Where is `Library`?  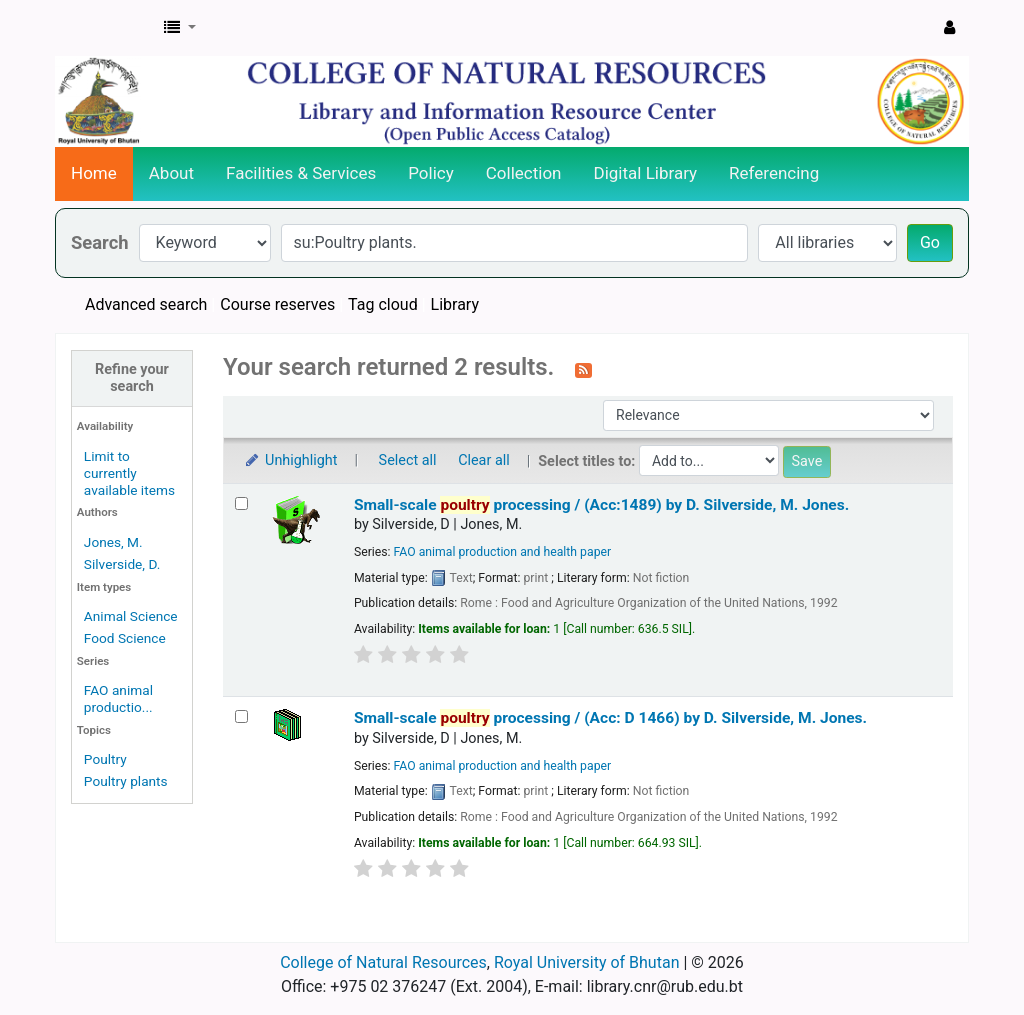
Library is located at coordinates (455, 304).